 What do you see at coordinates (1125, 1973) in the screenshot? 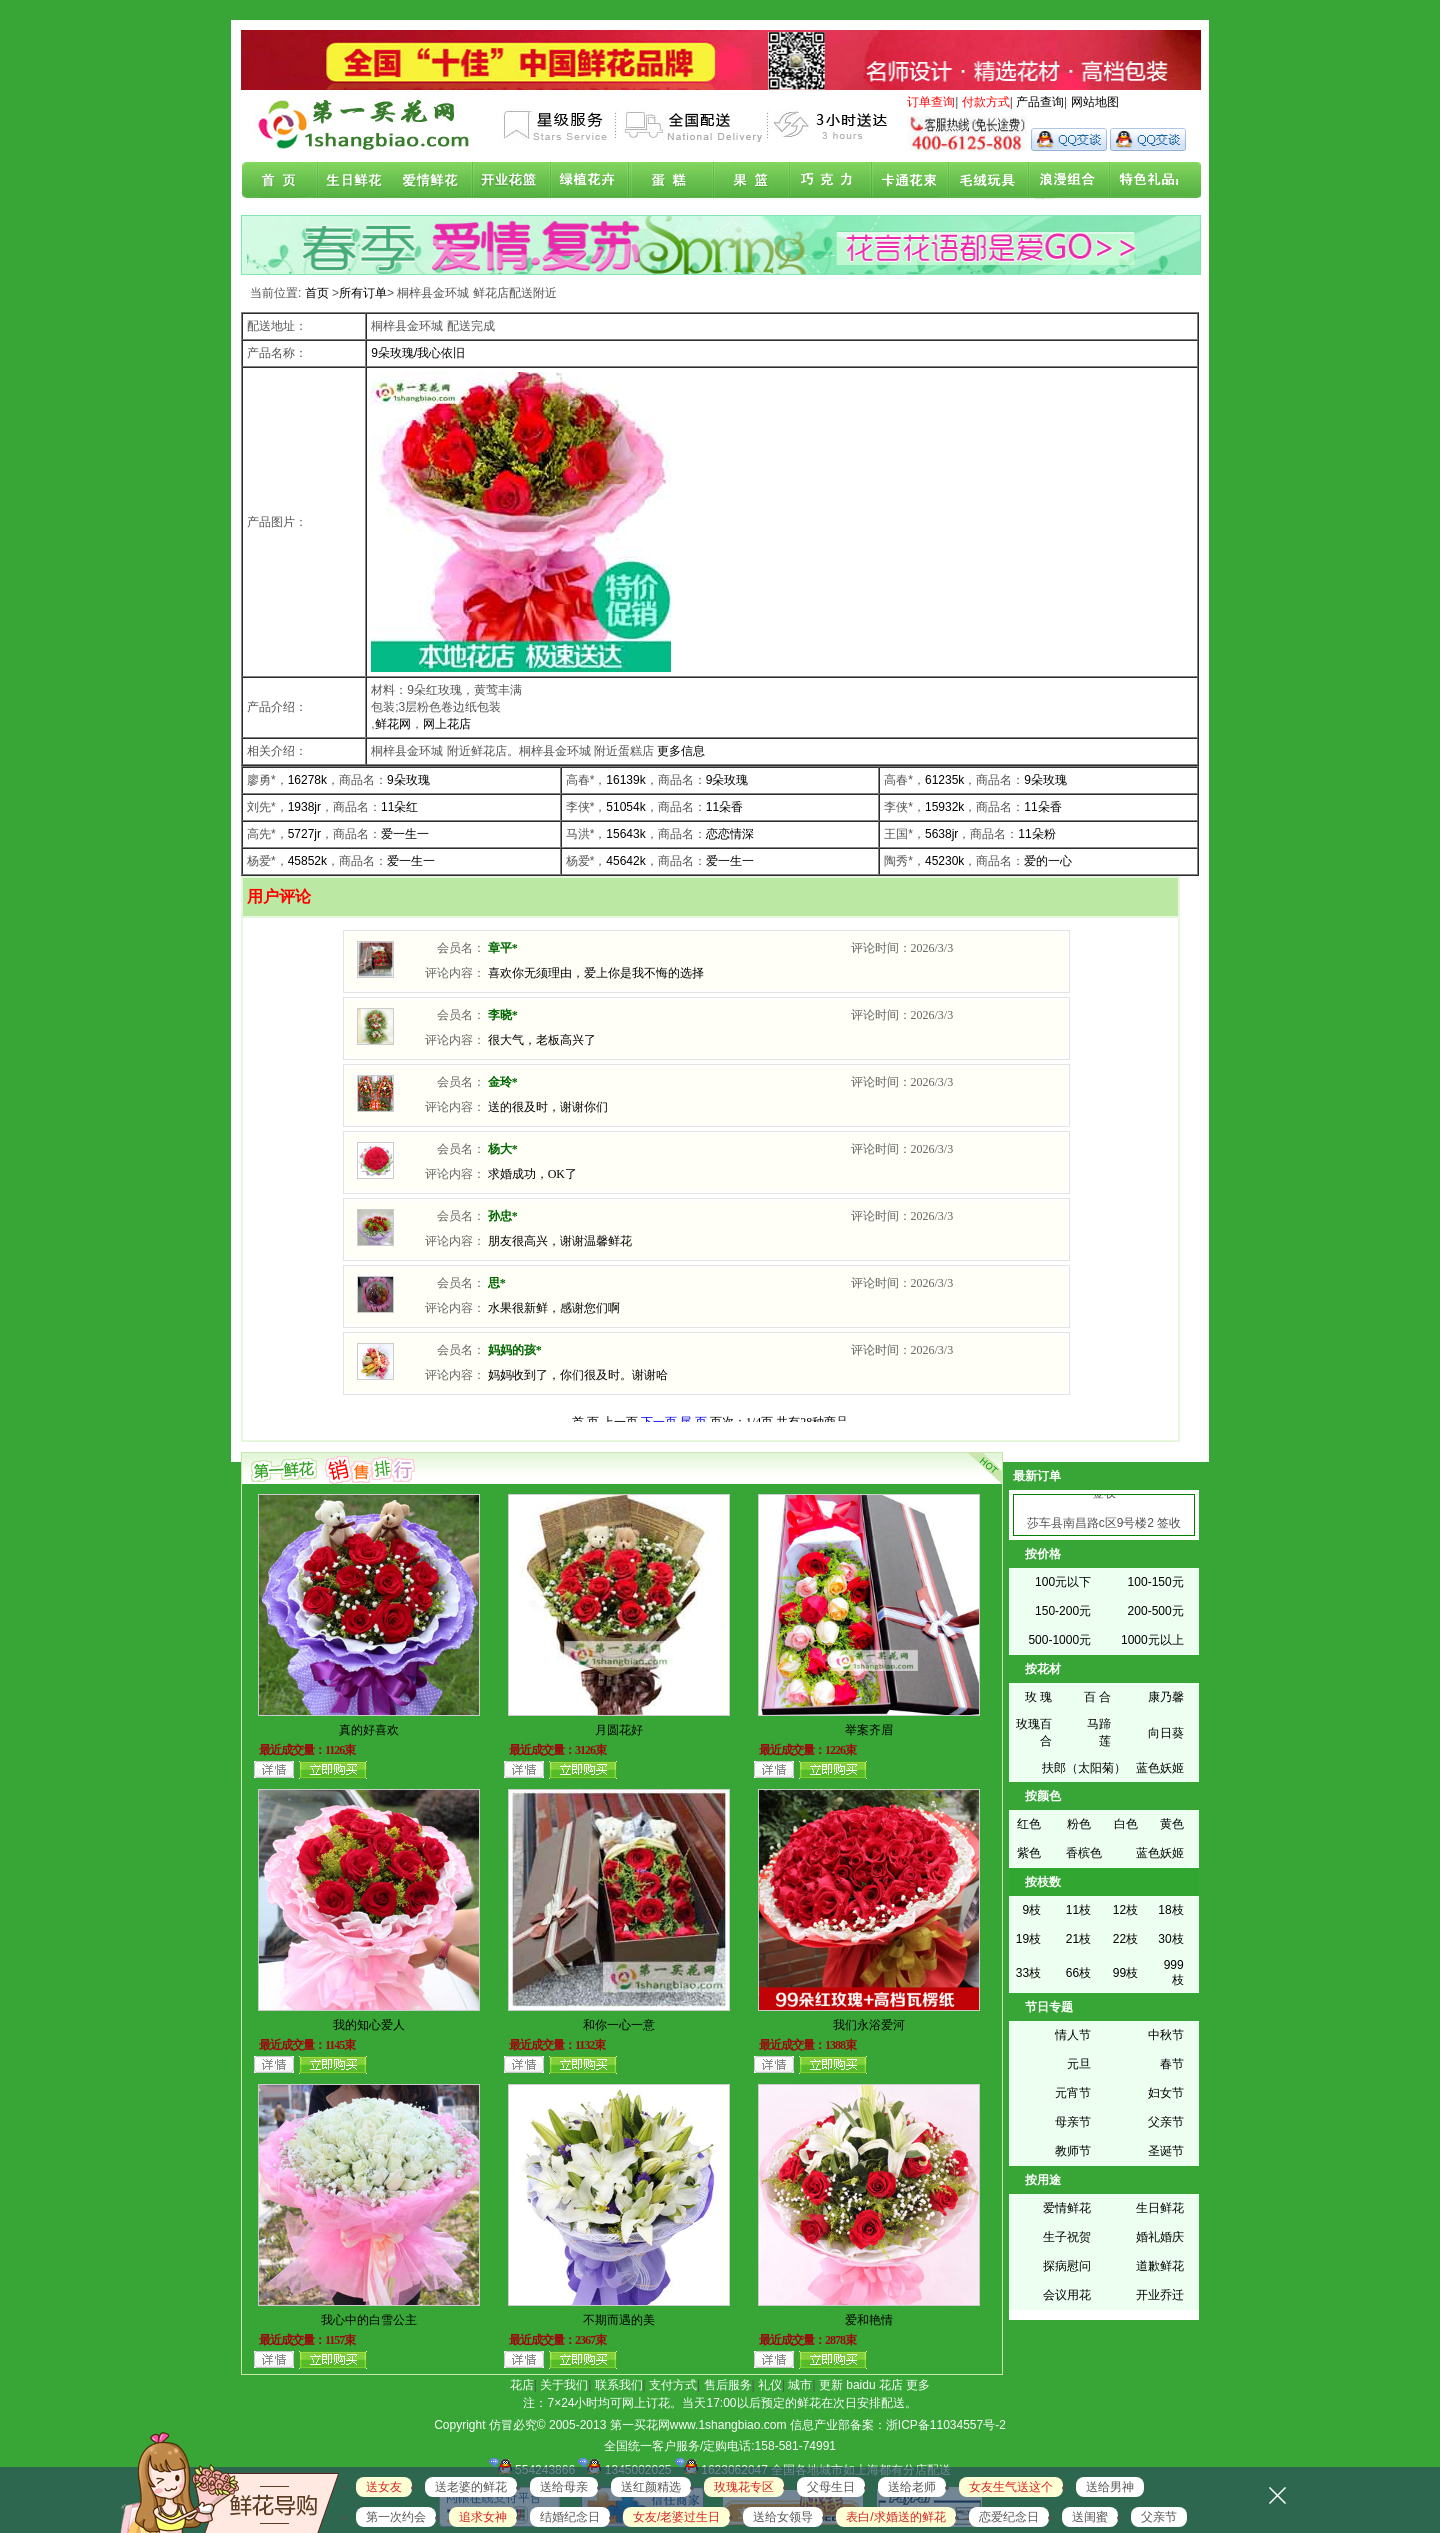
I see `99枝` at bounding box center [1125, 1973].